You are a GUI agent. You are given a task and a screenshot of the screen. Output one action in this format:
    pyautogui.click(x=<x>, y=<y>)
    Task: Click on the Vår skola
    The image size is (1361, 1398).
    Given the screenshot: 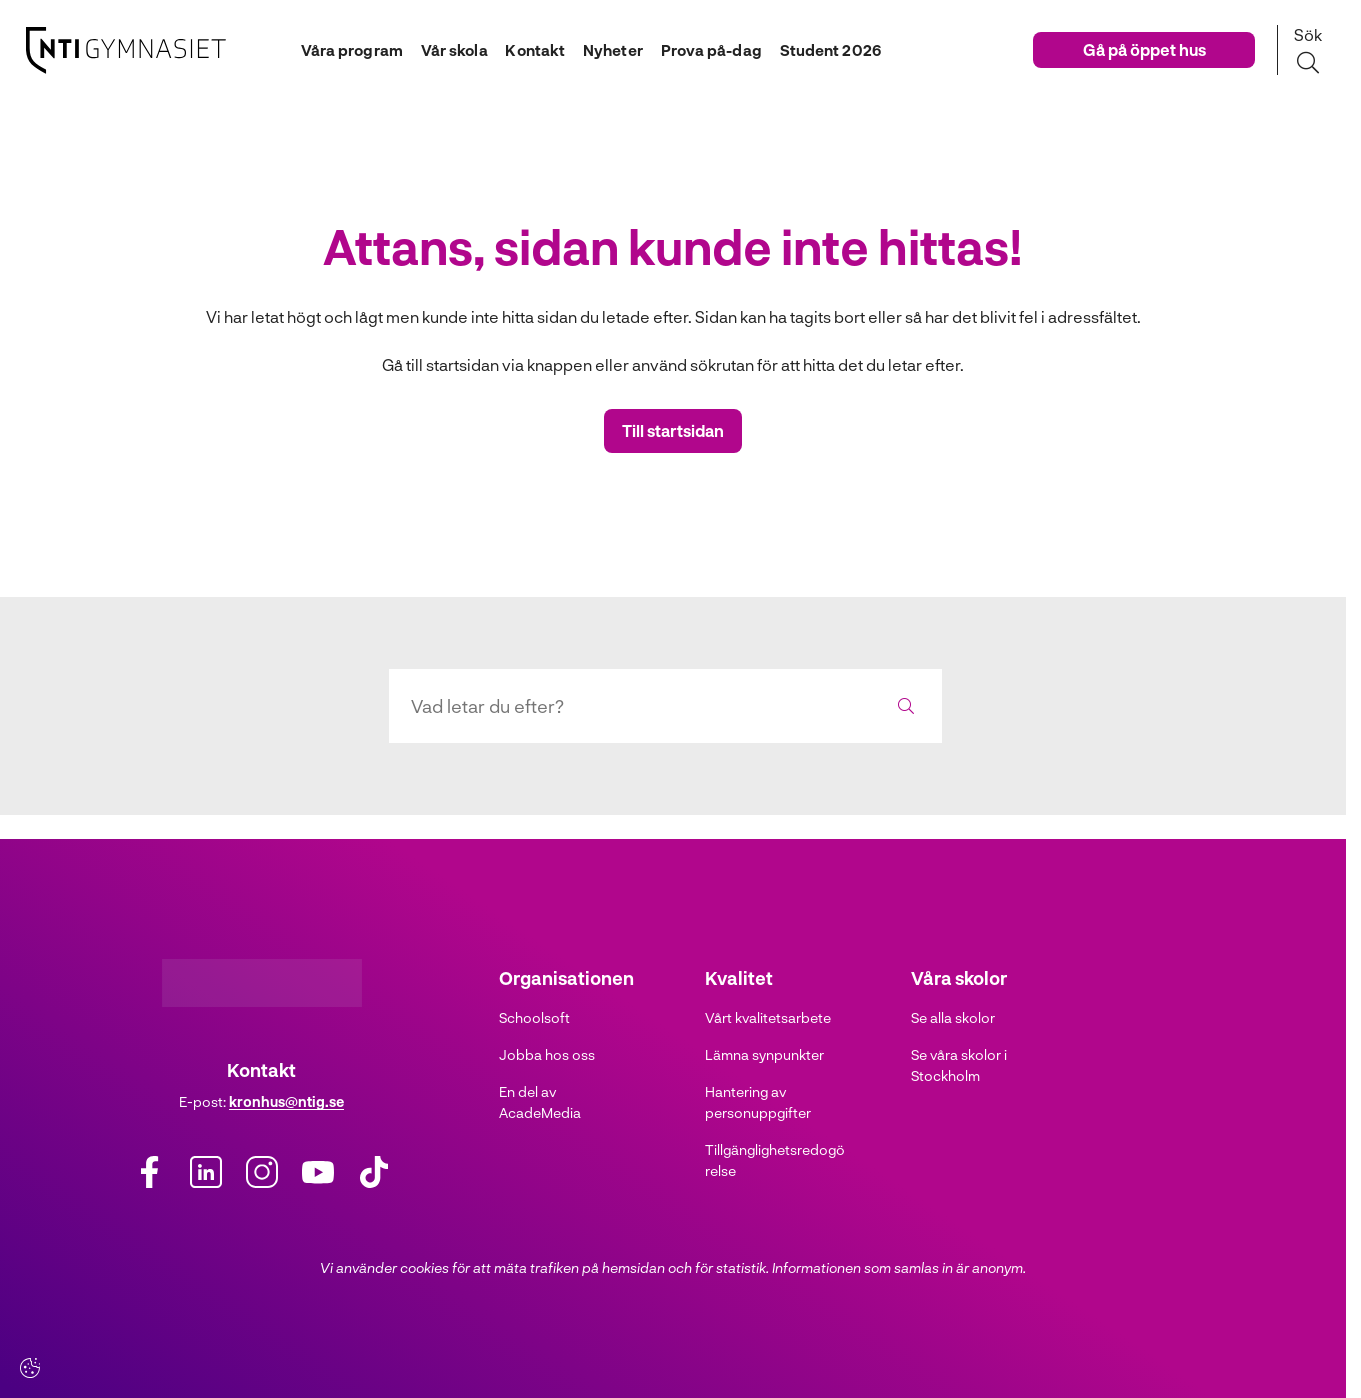 What is the action you would take?
    pyautogui.click(x=443, y=49)
    